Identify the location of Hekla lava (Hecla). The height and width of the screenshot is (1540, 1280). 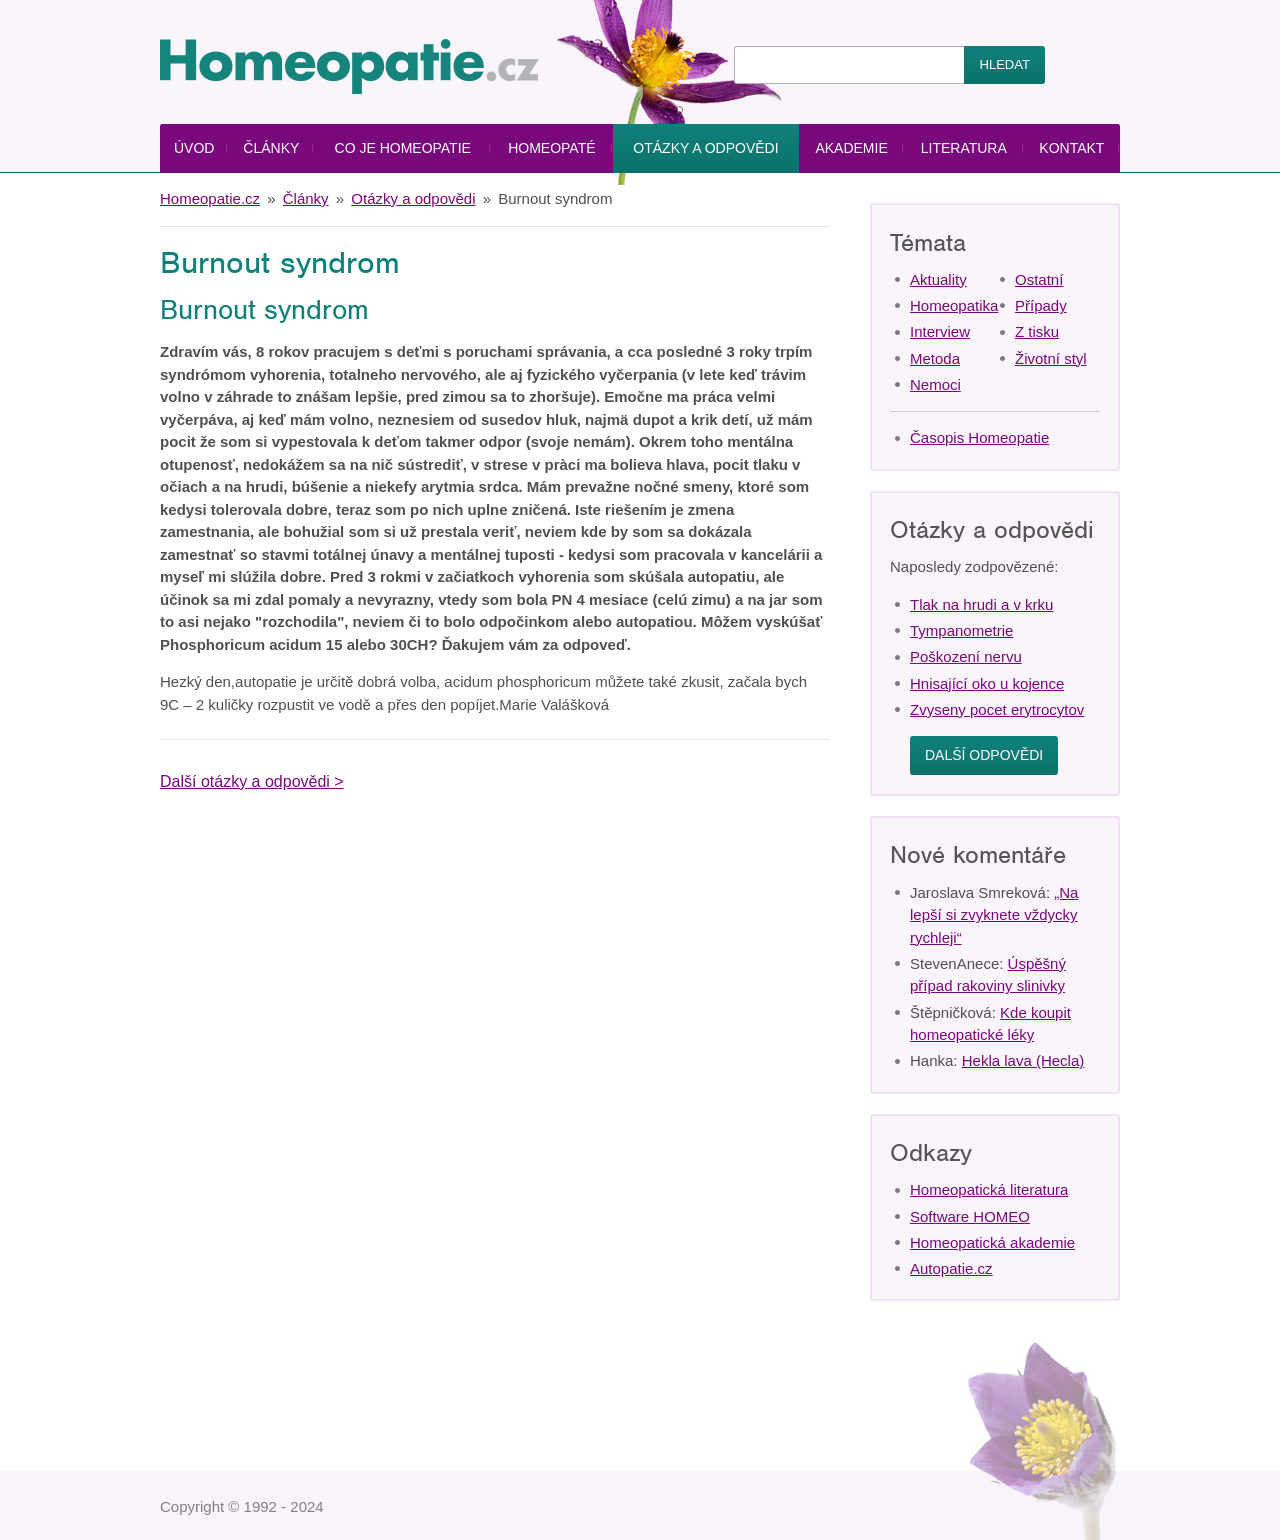
(1023, 1060).